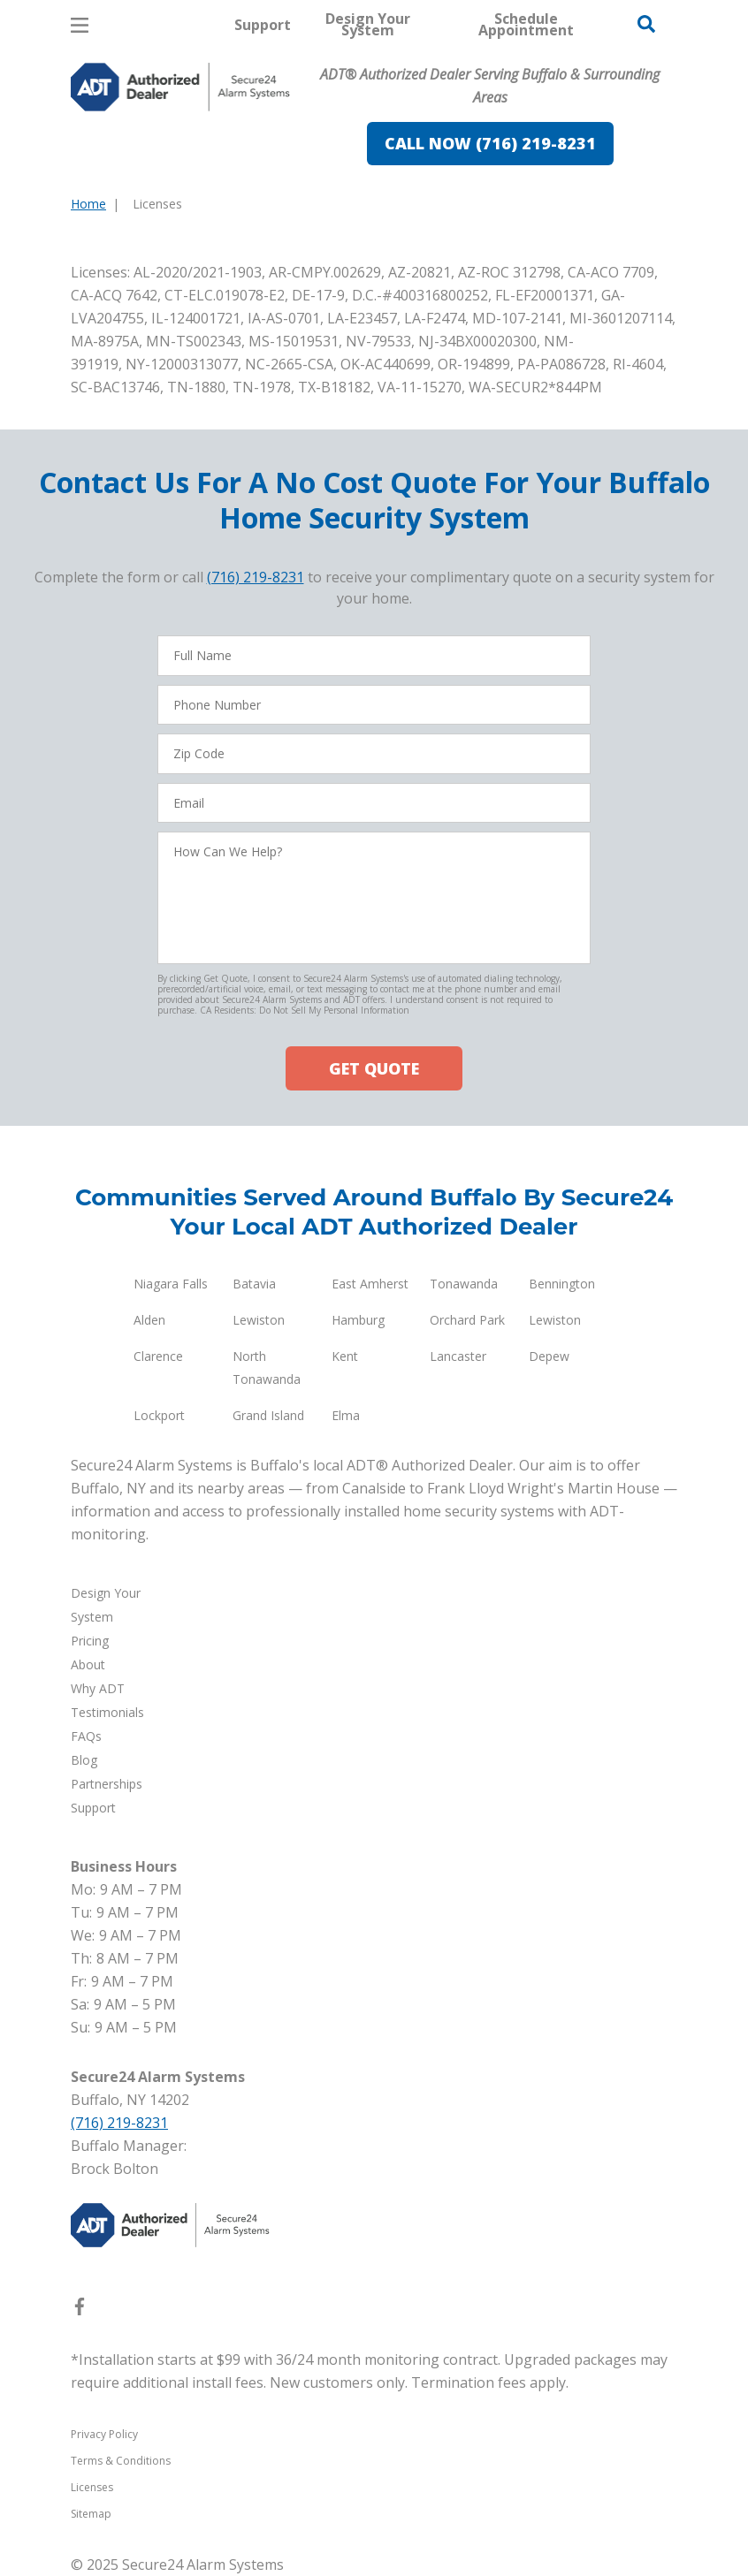 The image size is (748, 2576). I want to click on Lewiston, so click(259, 1319).